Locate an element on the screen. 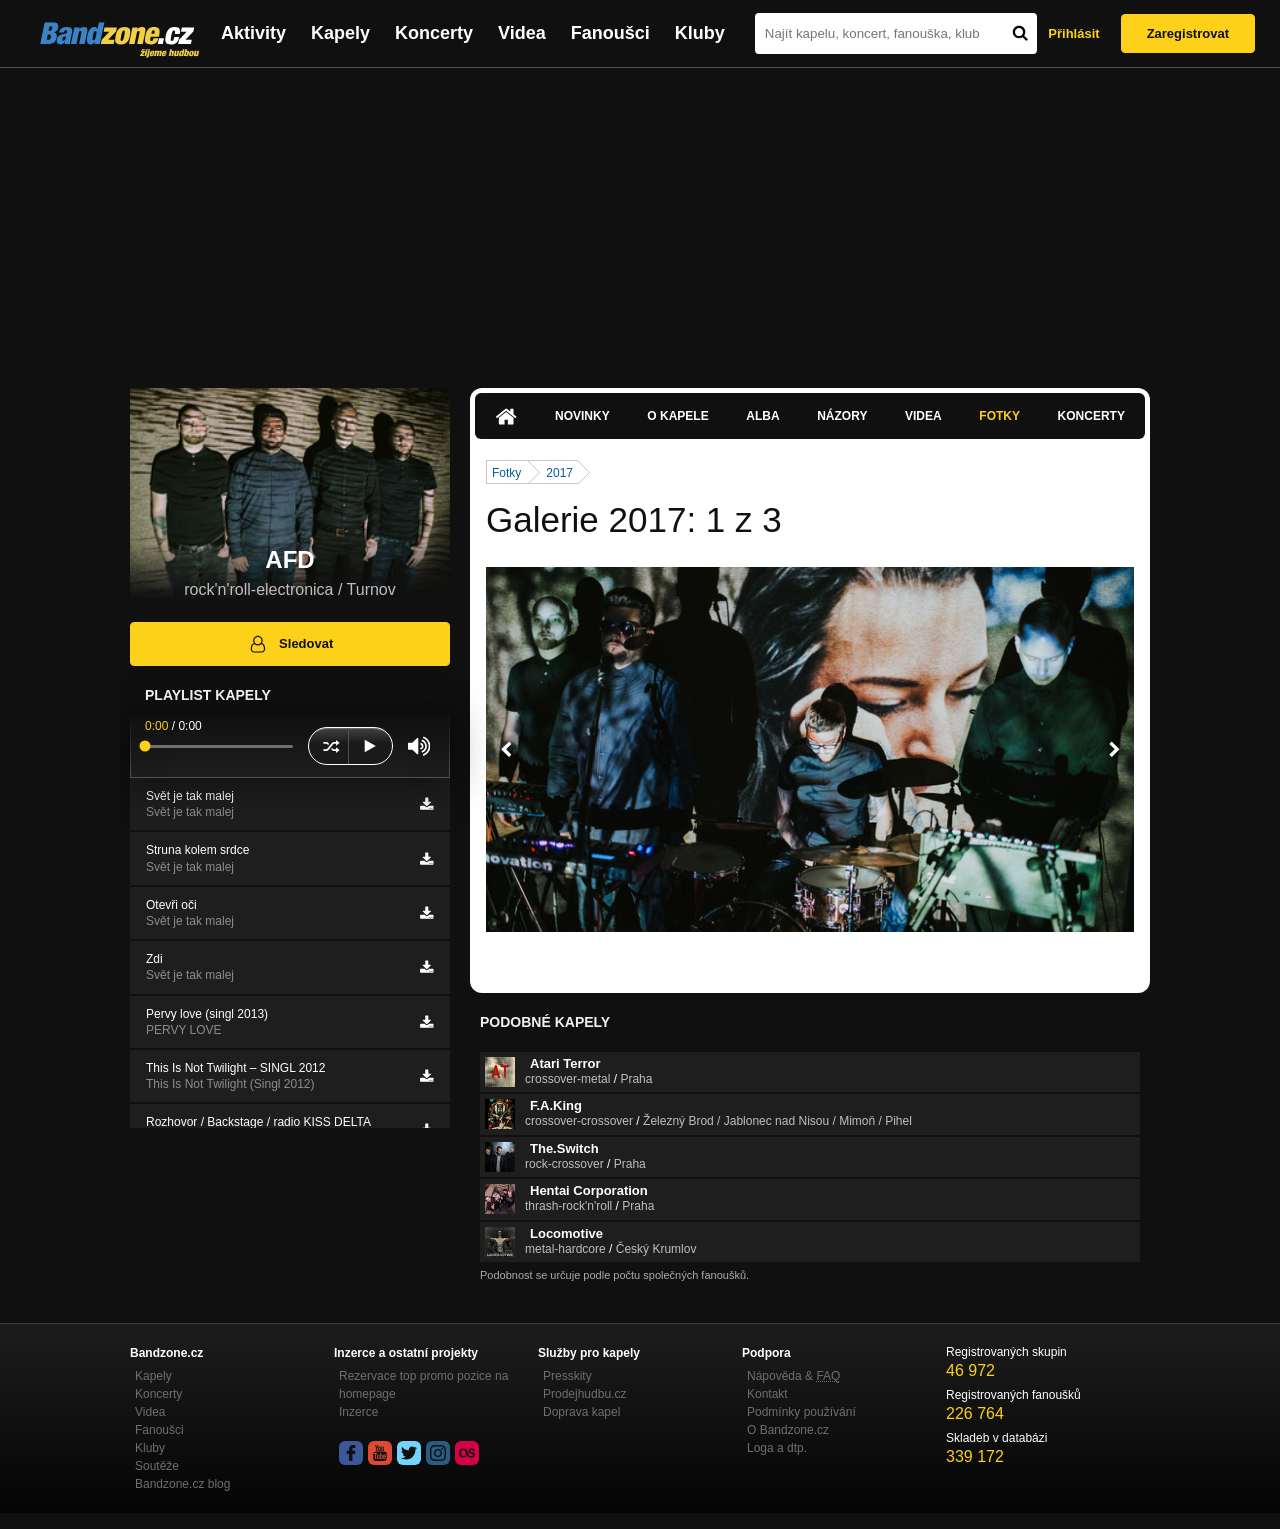 This screenshot has width=1280, height=1529. O kapele is located at coordinates (677, 416).